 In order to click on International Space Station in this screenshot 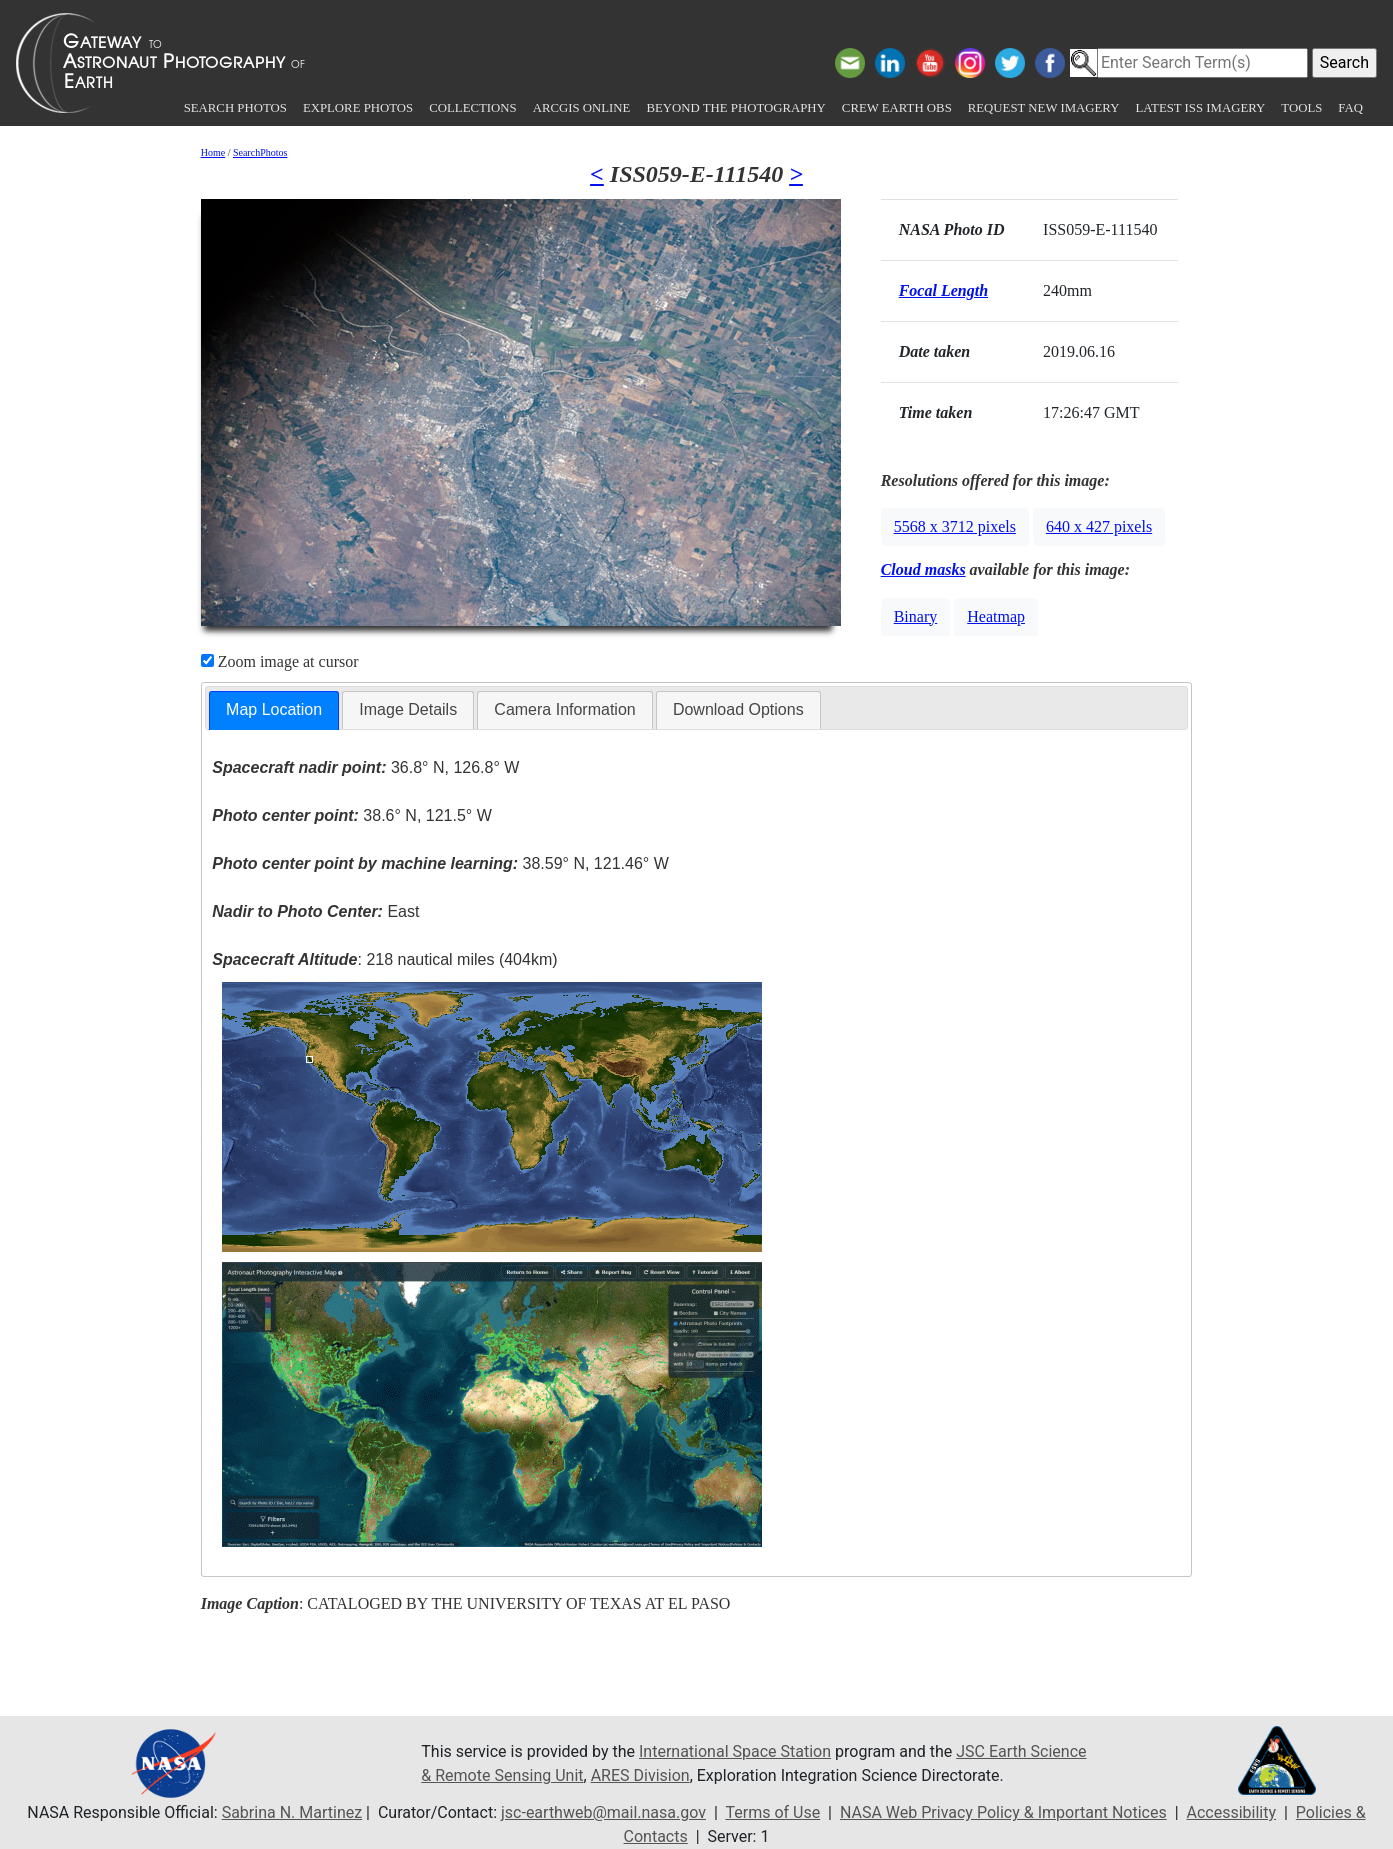, I will do `click(735, 1751)`.